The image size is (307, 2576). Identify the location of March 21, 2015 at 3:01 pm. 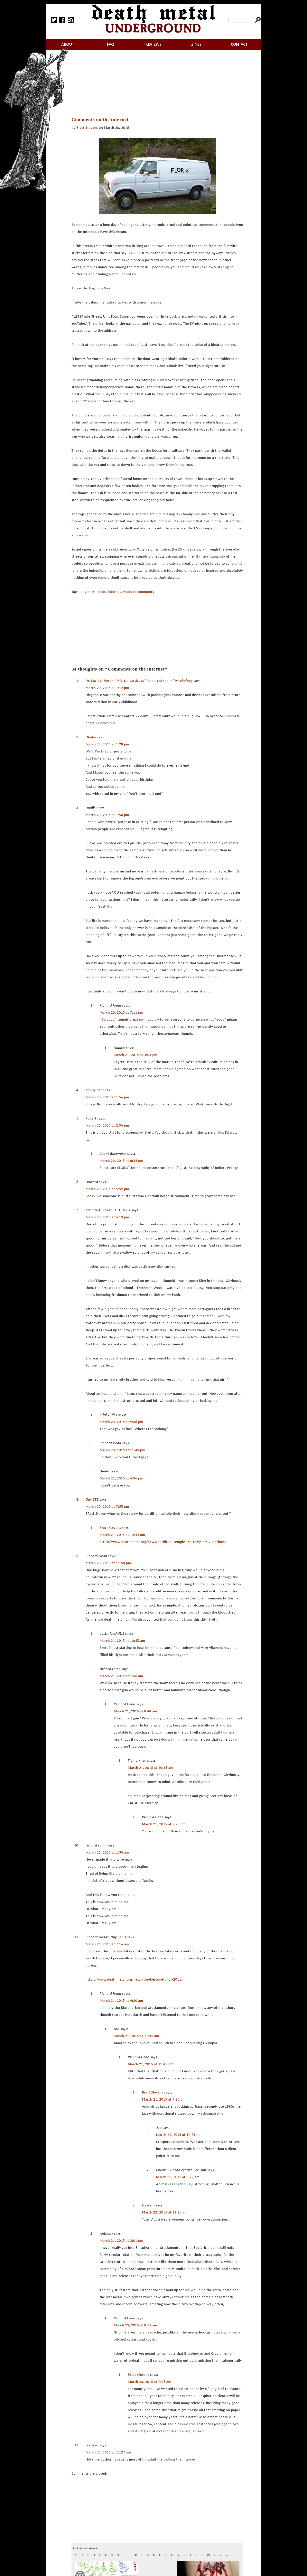
(121, 2240).